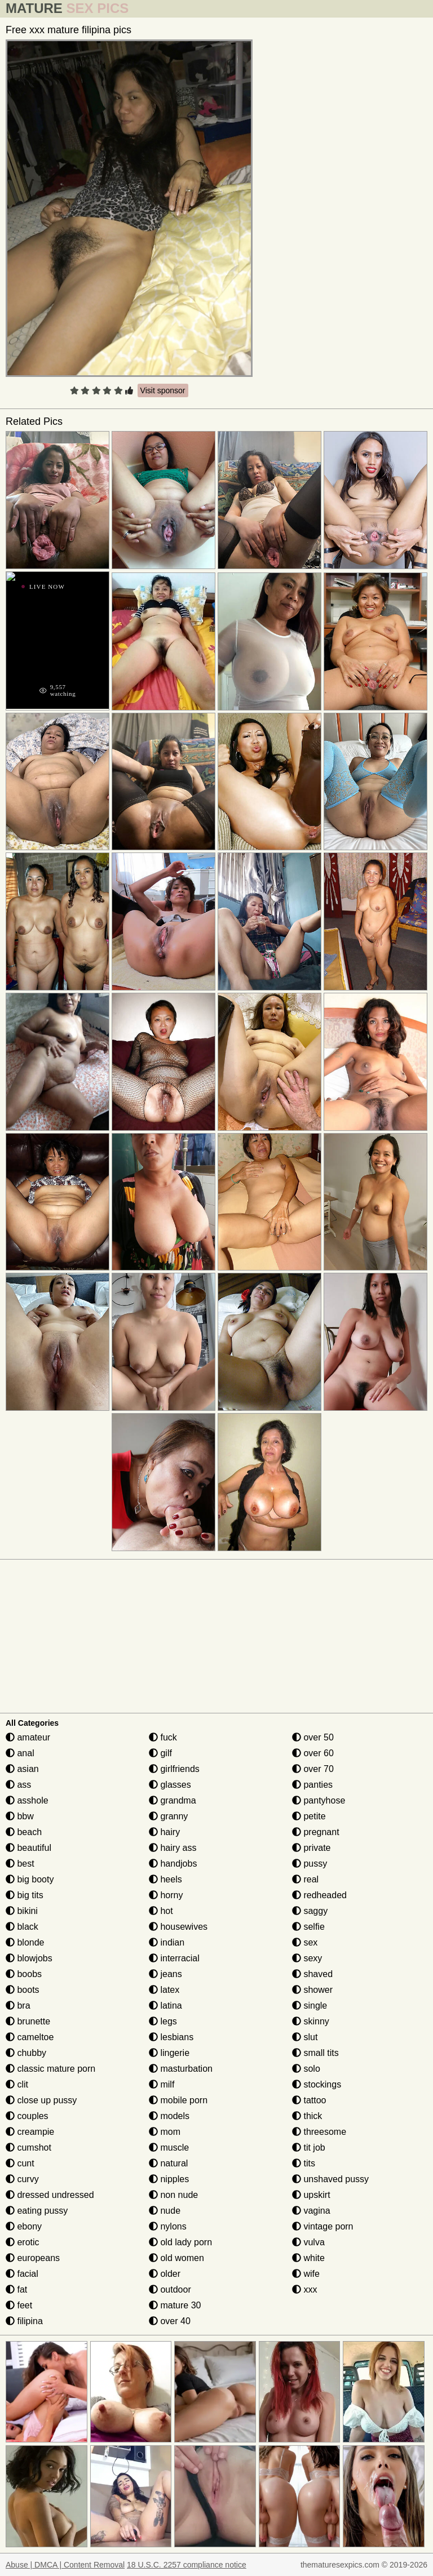  I want to click on amateur, so click(28, 1737).